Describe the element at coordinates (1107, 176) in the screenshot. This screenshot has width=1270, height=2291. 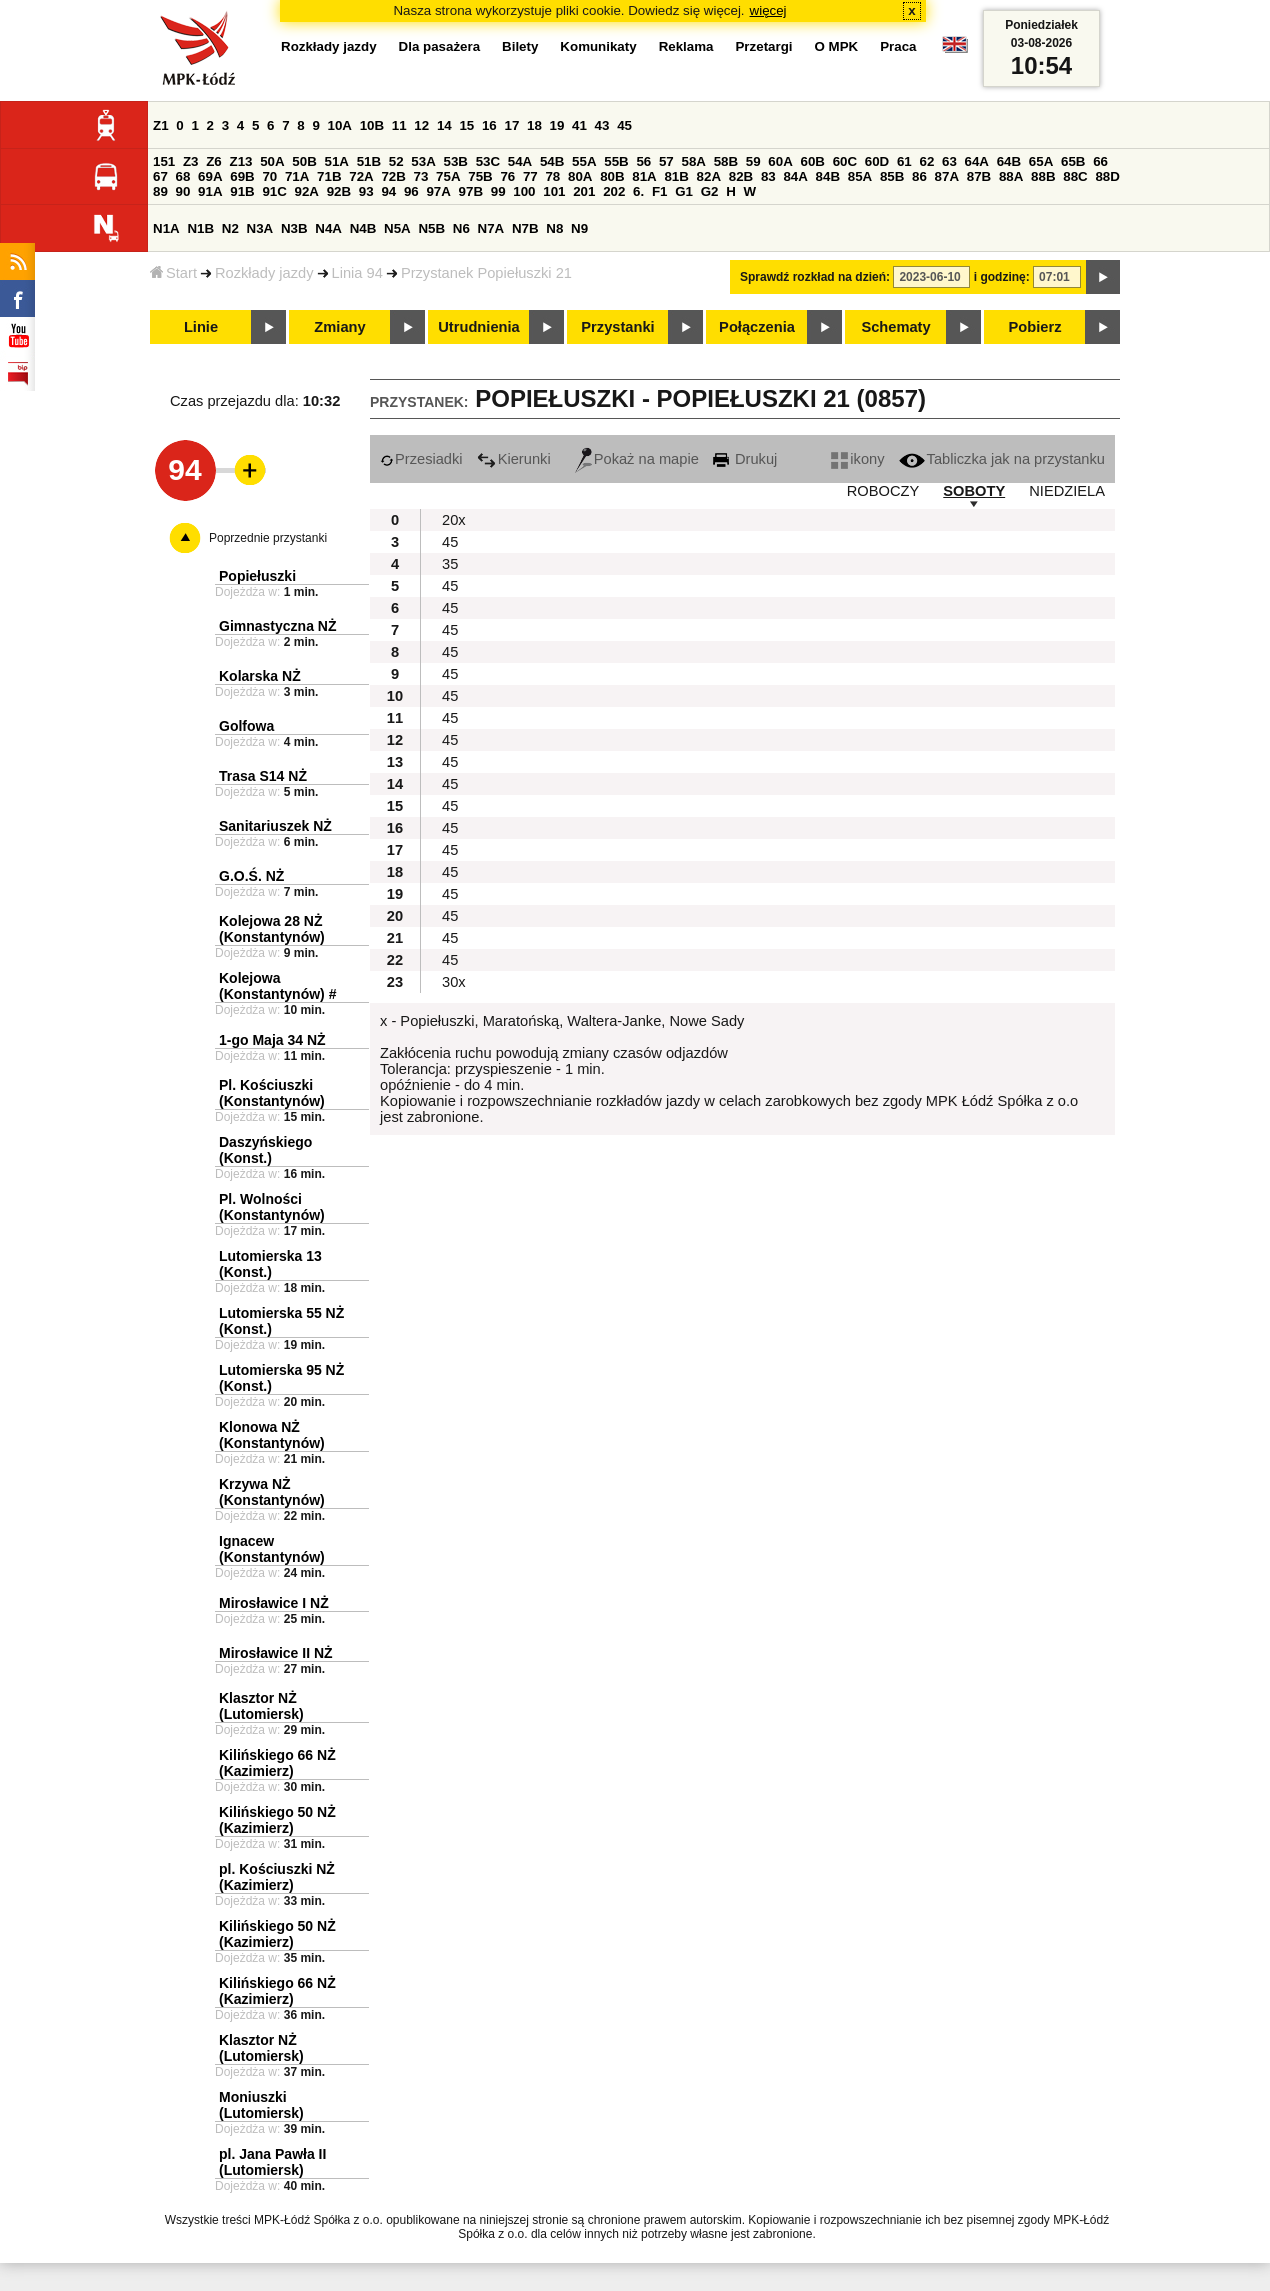
I see `88D` at that location.